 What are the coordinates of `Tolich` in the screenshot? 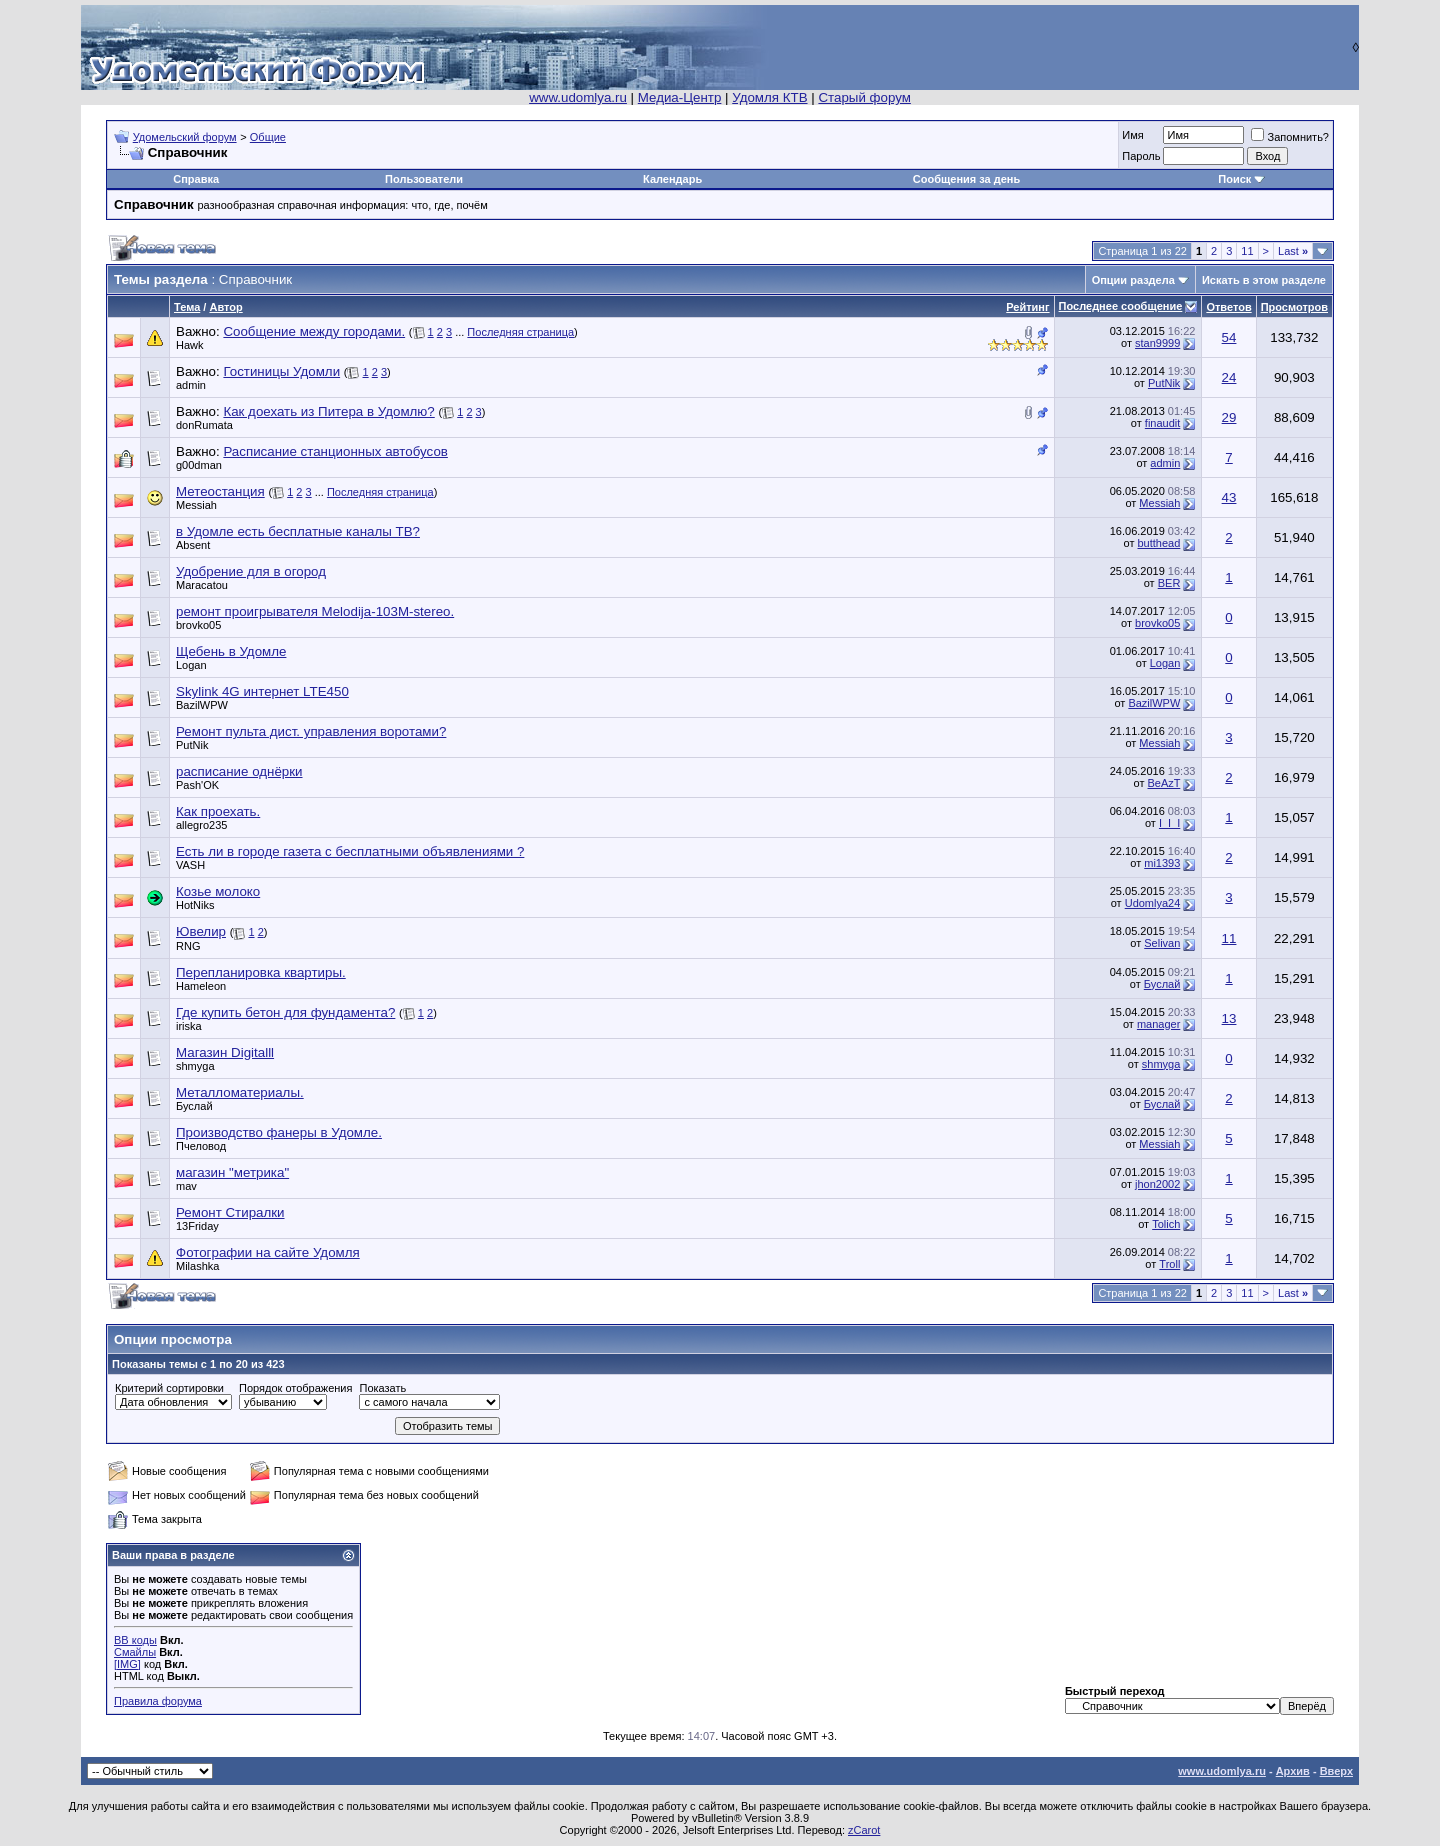 It's located at (1166, 1224).